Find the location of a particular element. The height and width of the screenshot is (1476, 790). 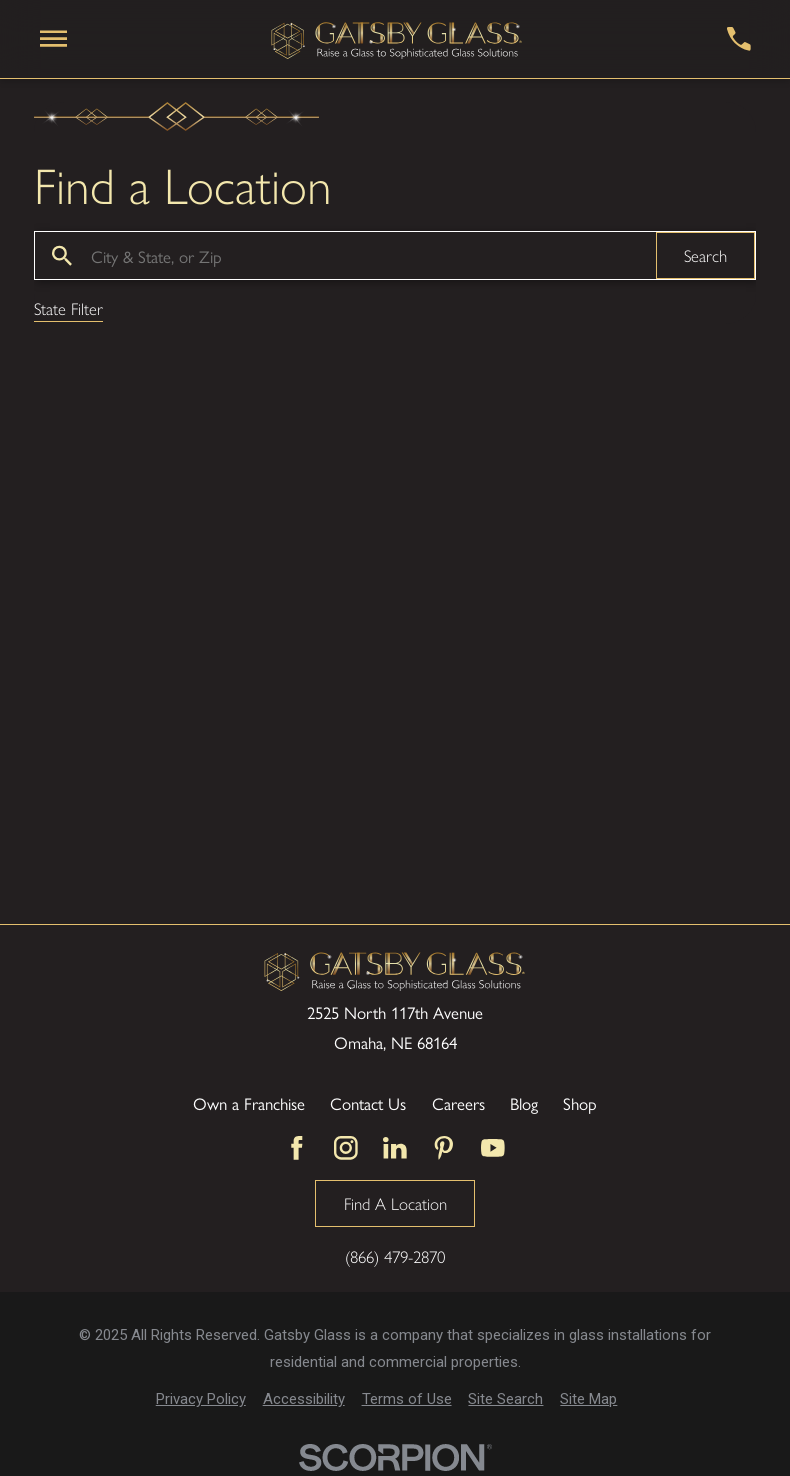

Search is located at coordinates (705, 255).